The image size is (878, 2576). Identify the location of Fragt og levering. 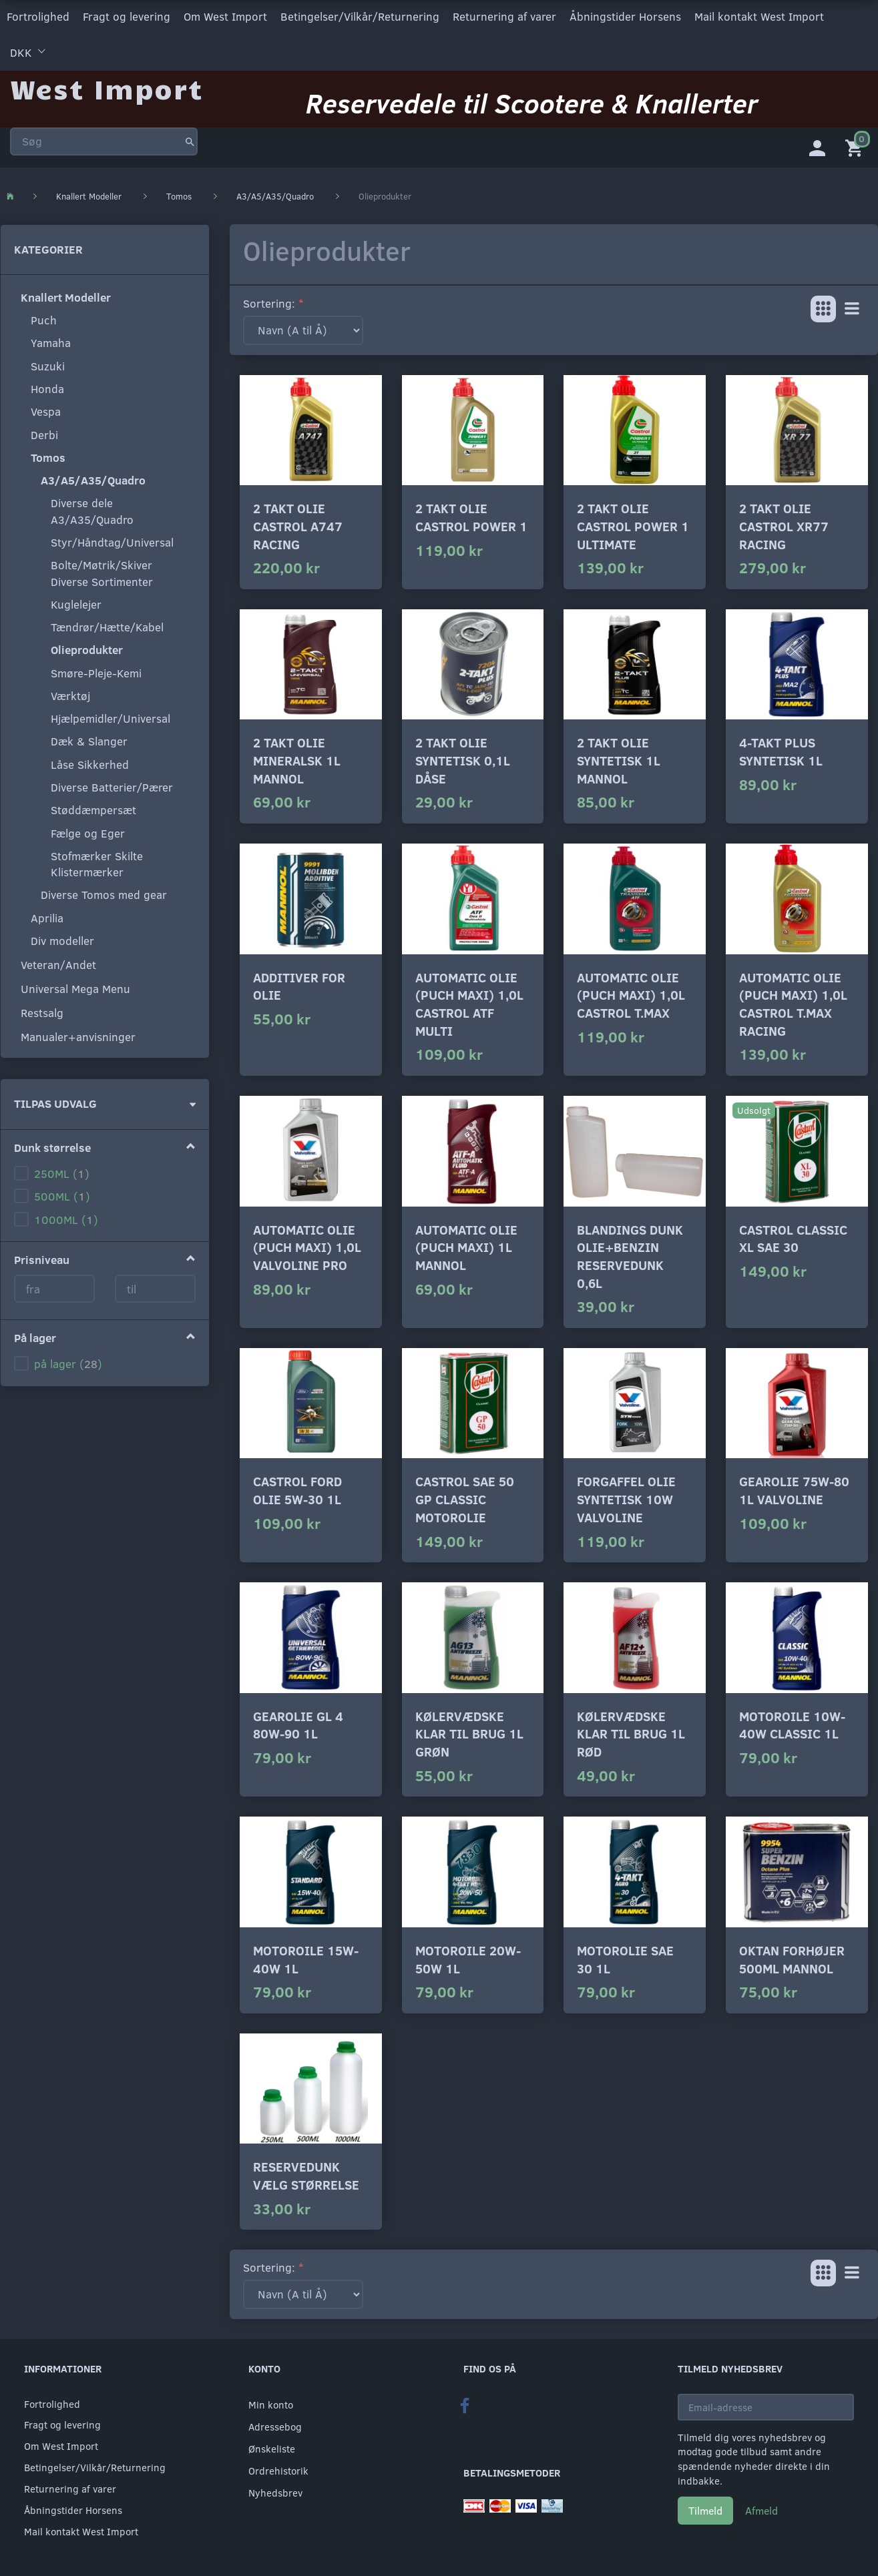
(126, 15).